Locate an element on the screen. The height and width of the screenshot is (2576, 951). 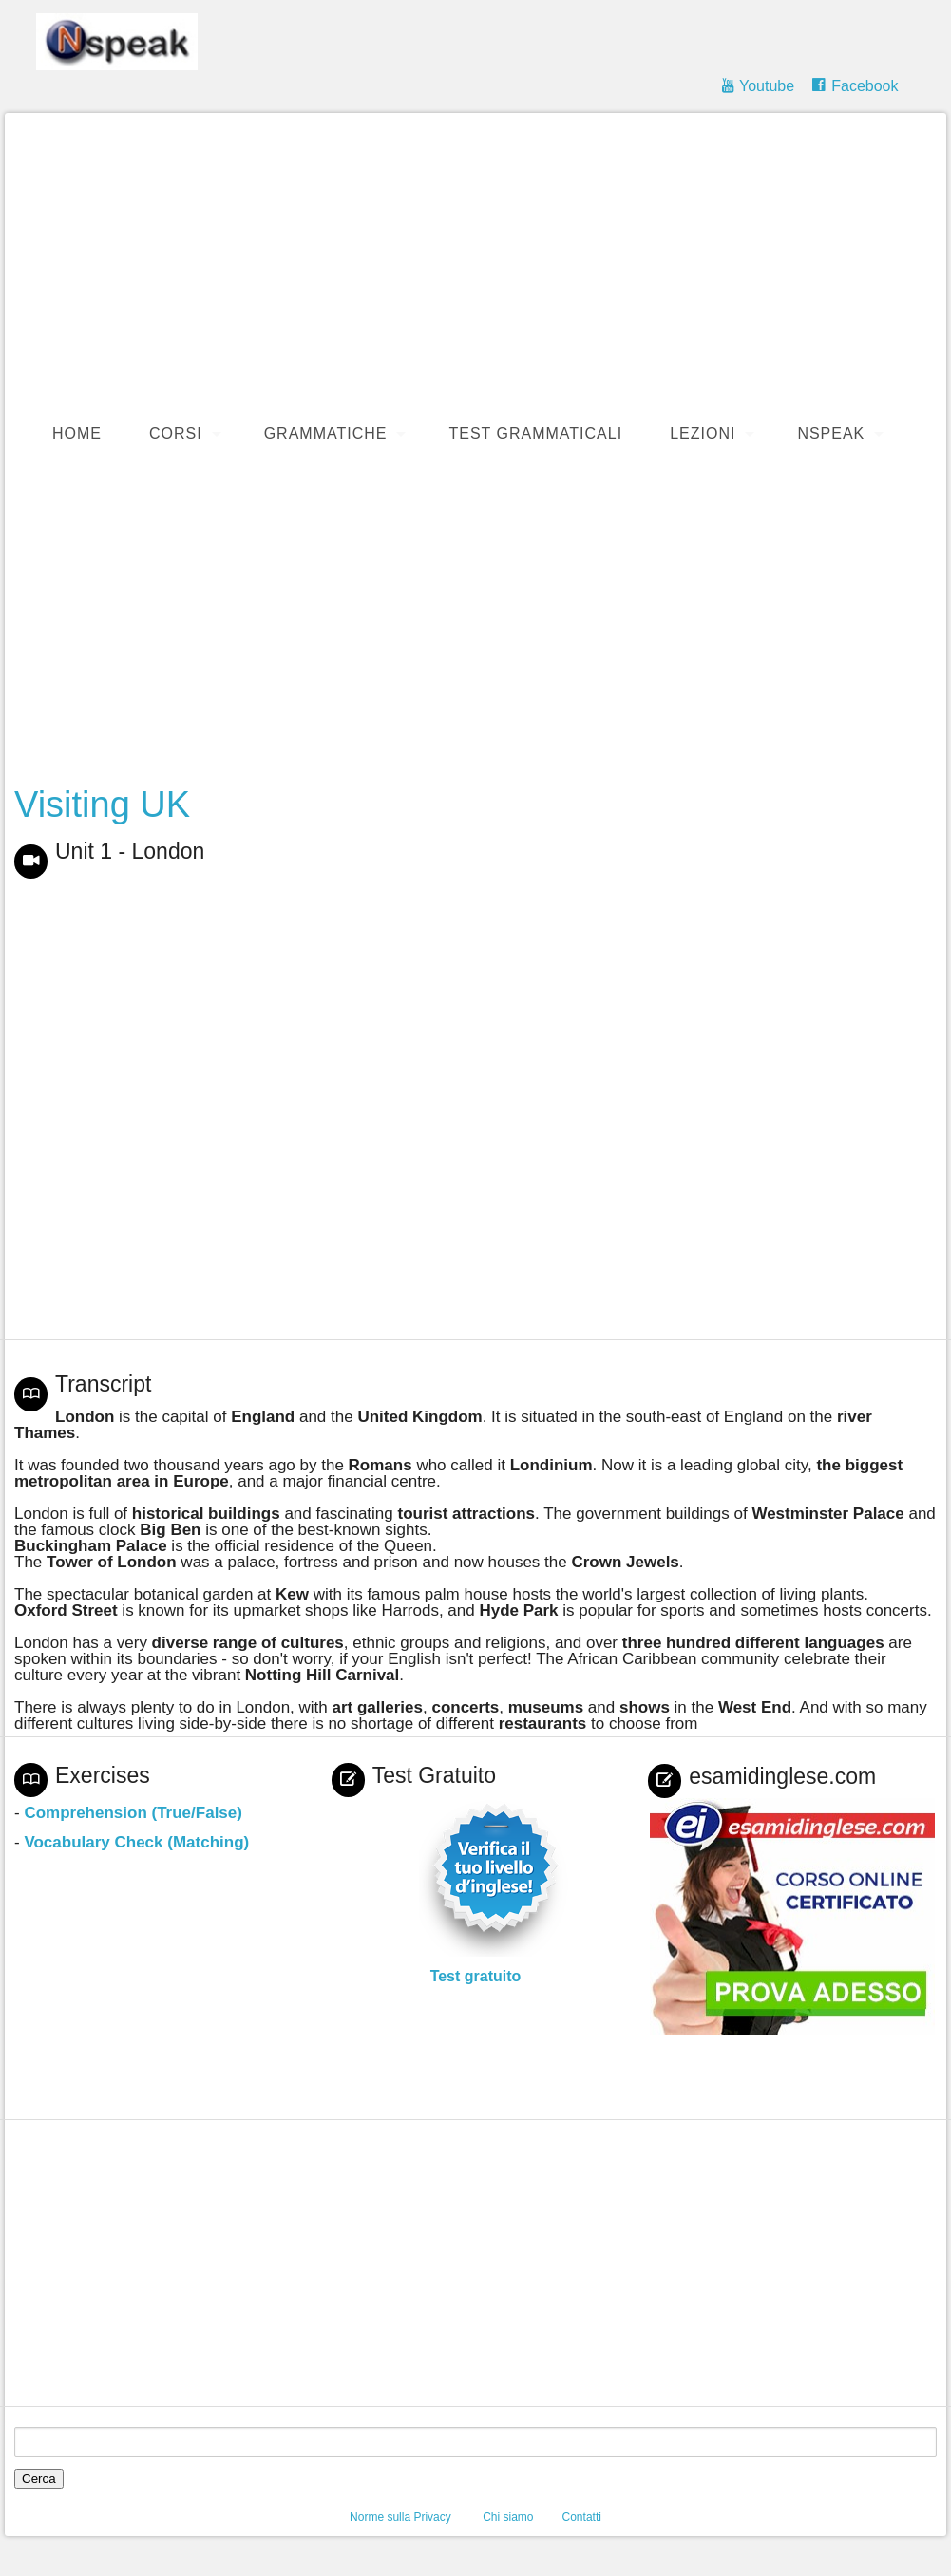
Home is located at coordinates (77, 434).